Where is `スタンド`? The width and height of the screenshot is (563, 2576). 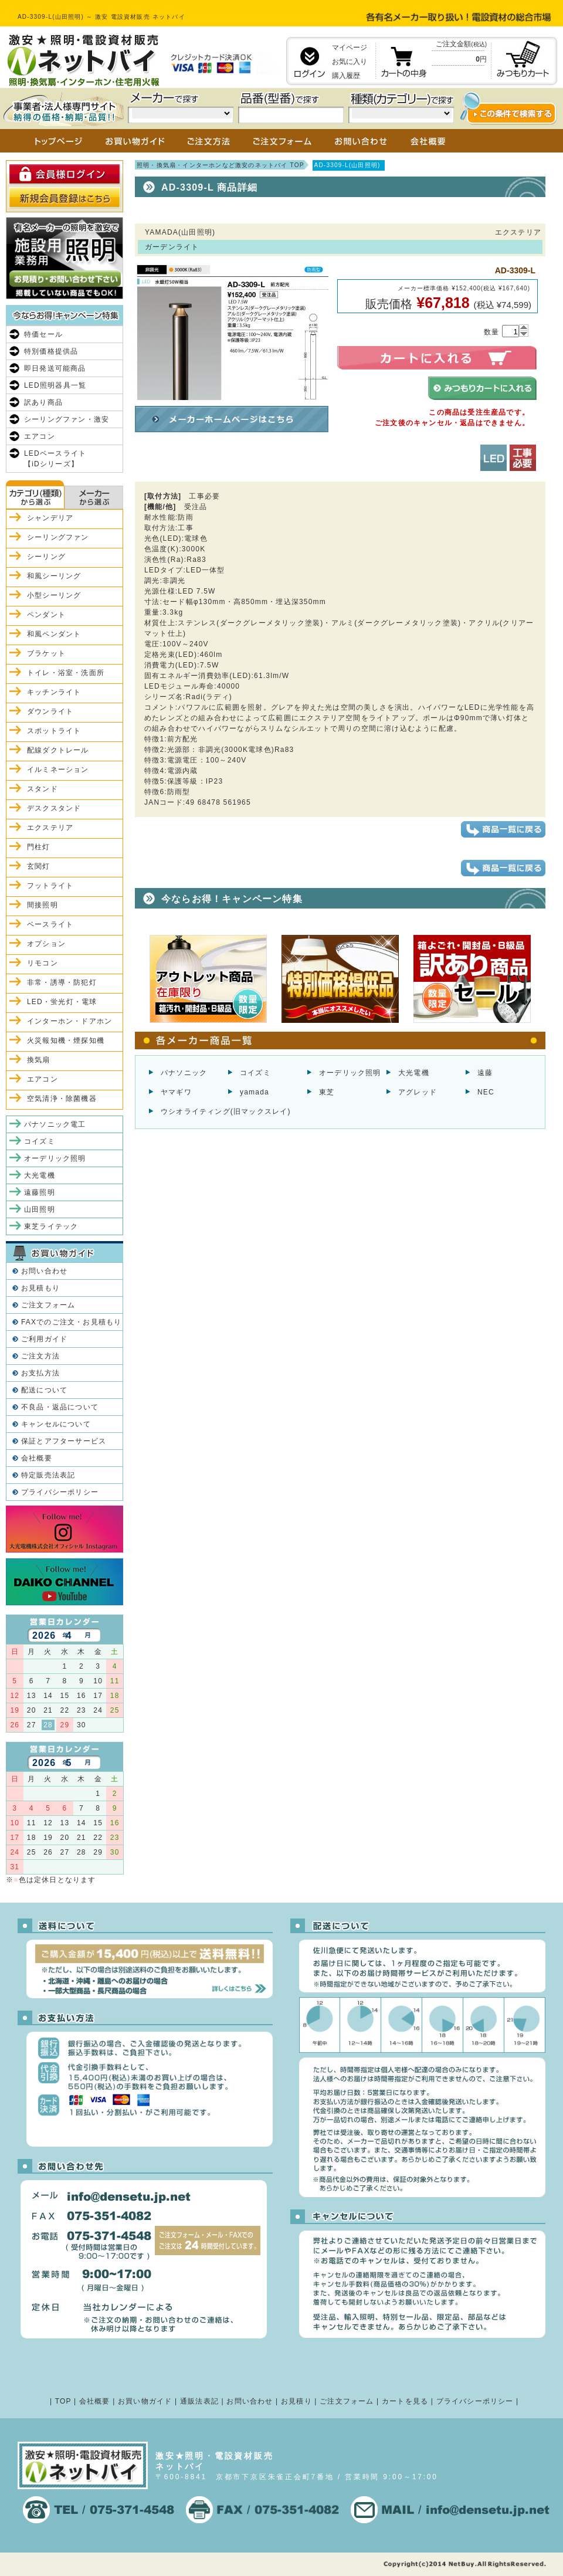
スタンド is located at coordinates (42, 789).